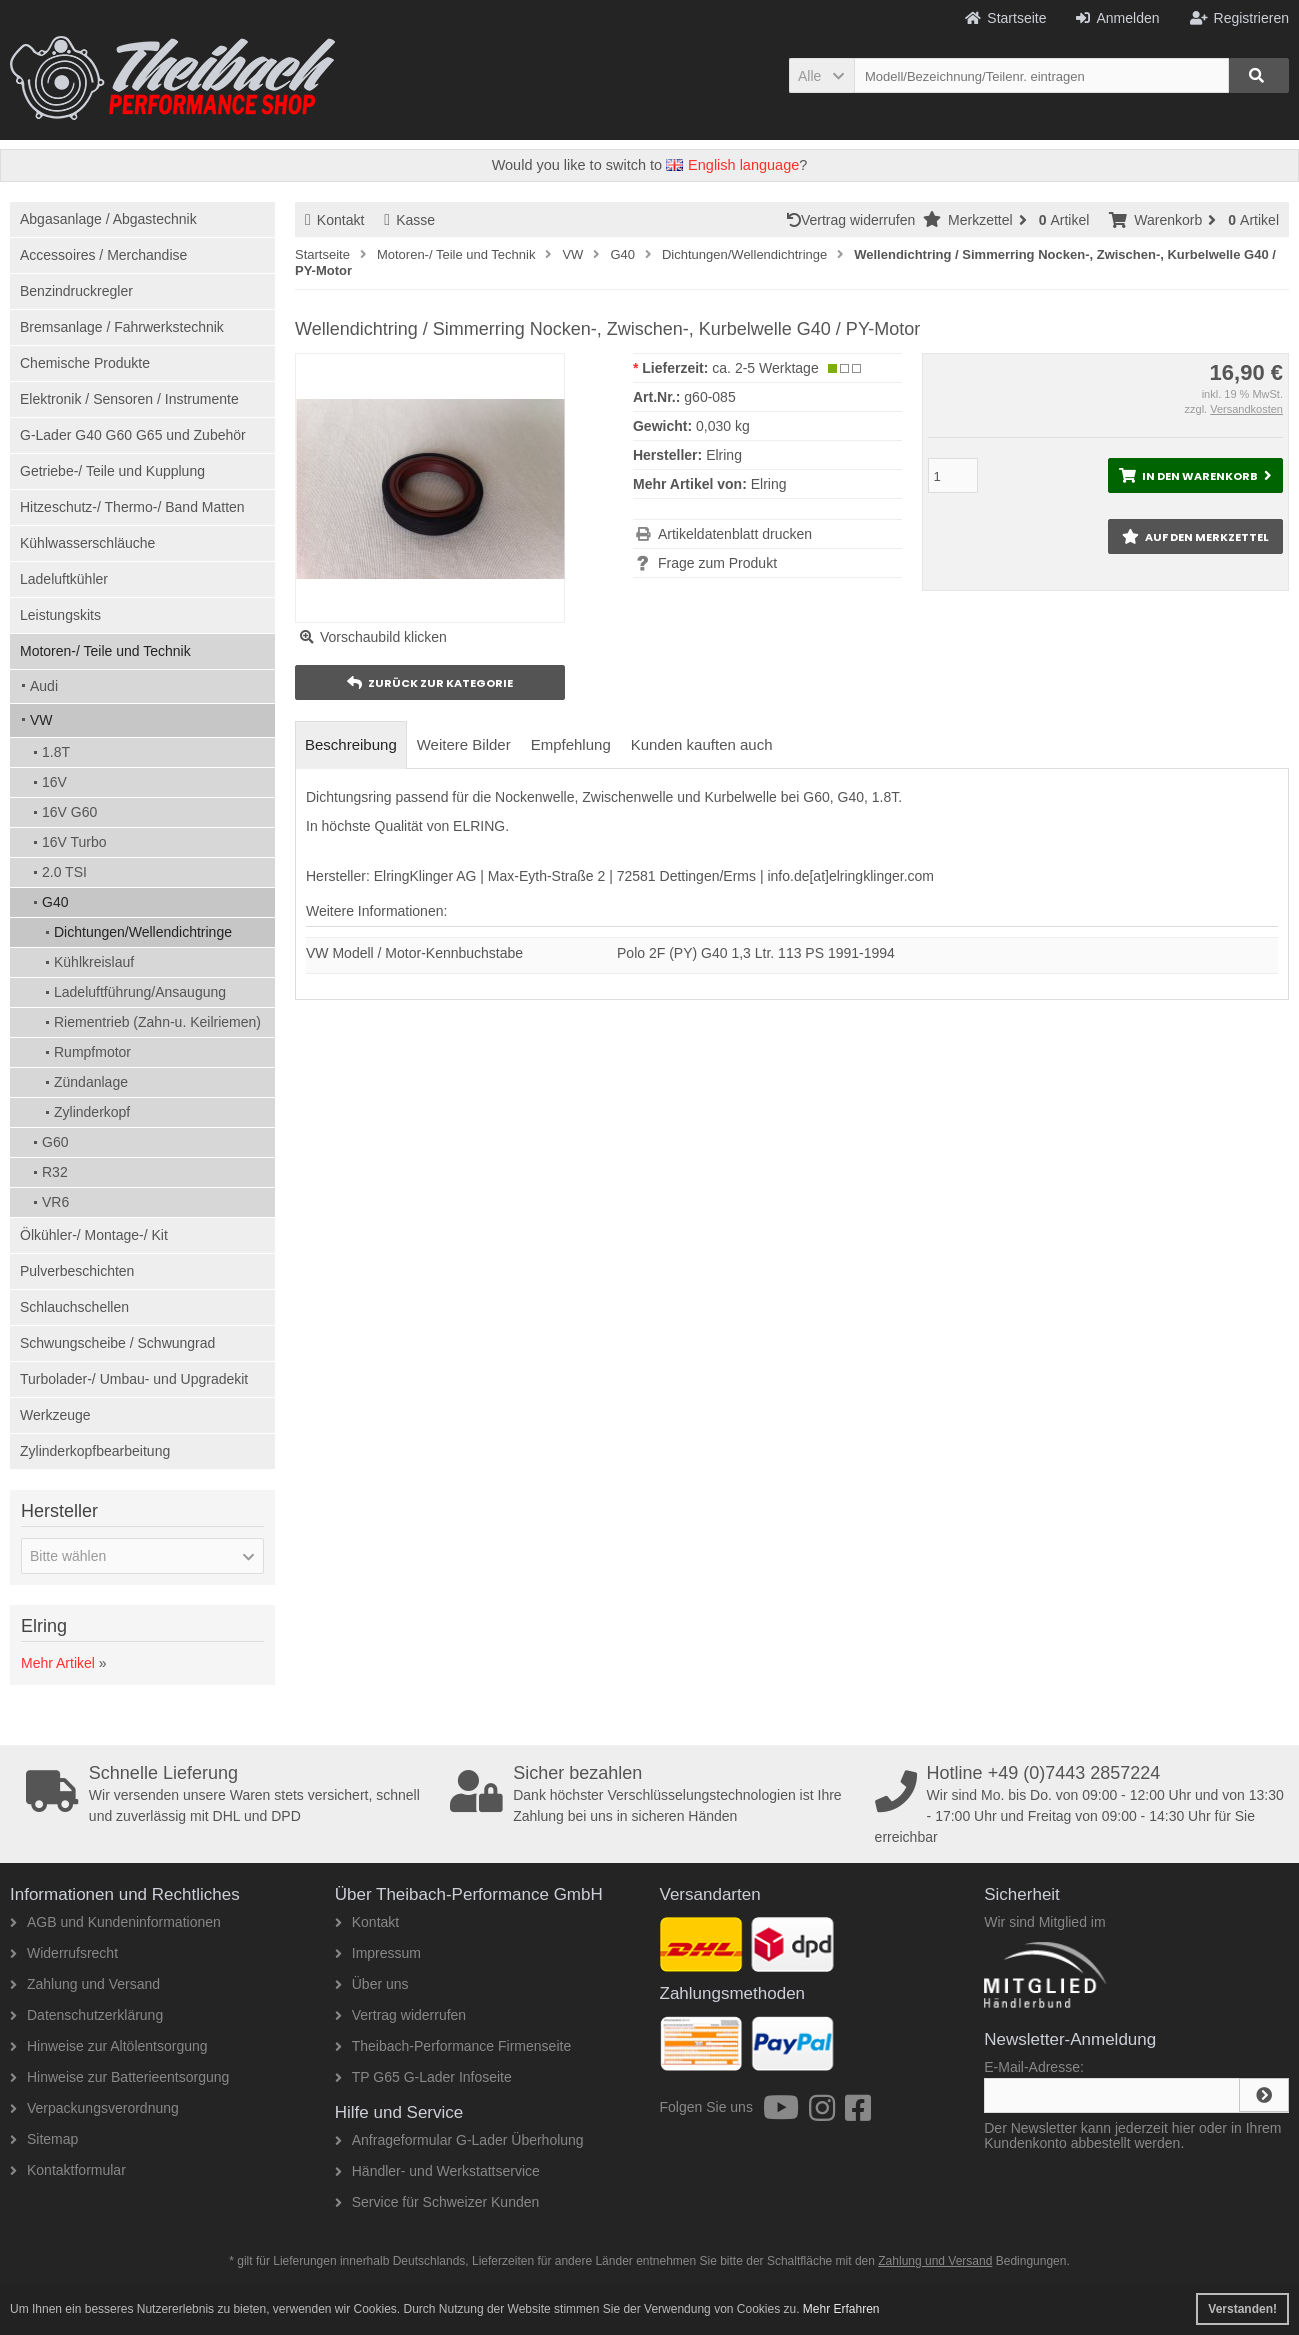  What do you see at coordinates (769, 484) in the screenshot?
I see `Elring` at bounding box center [769, 484].